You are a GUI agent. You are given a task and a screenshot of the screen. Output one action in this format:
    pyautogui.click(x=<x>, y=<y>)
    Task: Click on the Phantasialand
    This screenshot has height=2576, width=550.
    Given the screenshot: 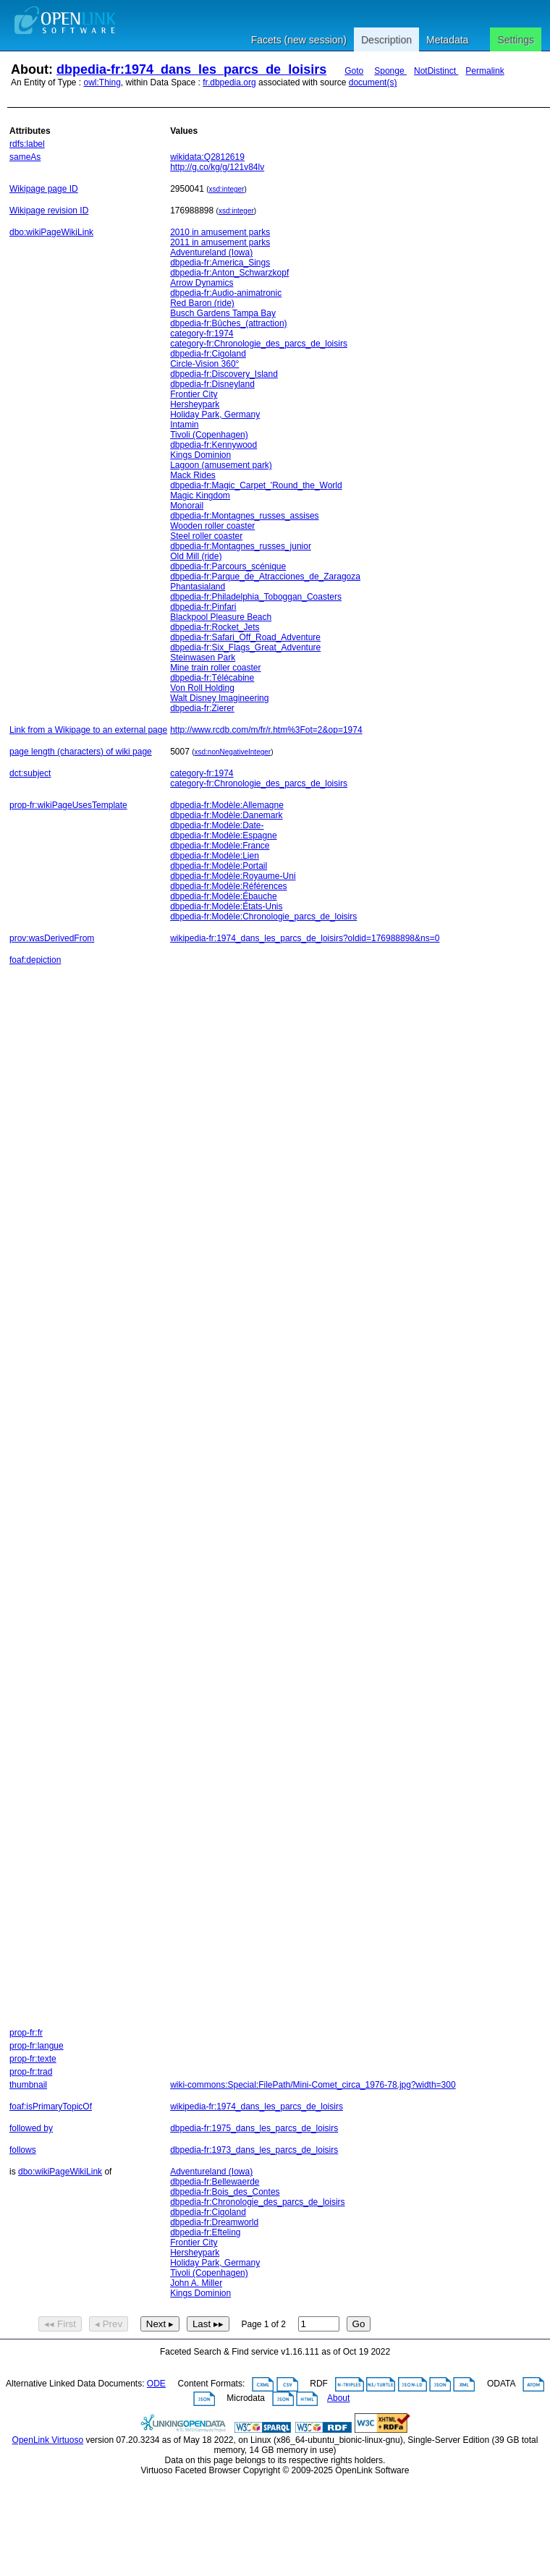 What is the action you would take?
    pyautogui.click(x=197, y=587)
    